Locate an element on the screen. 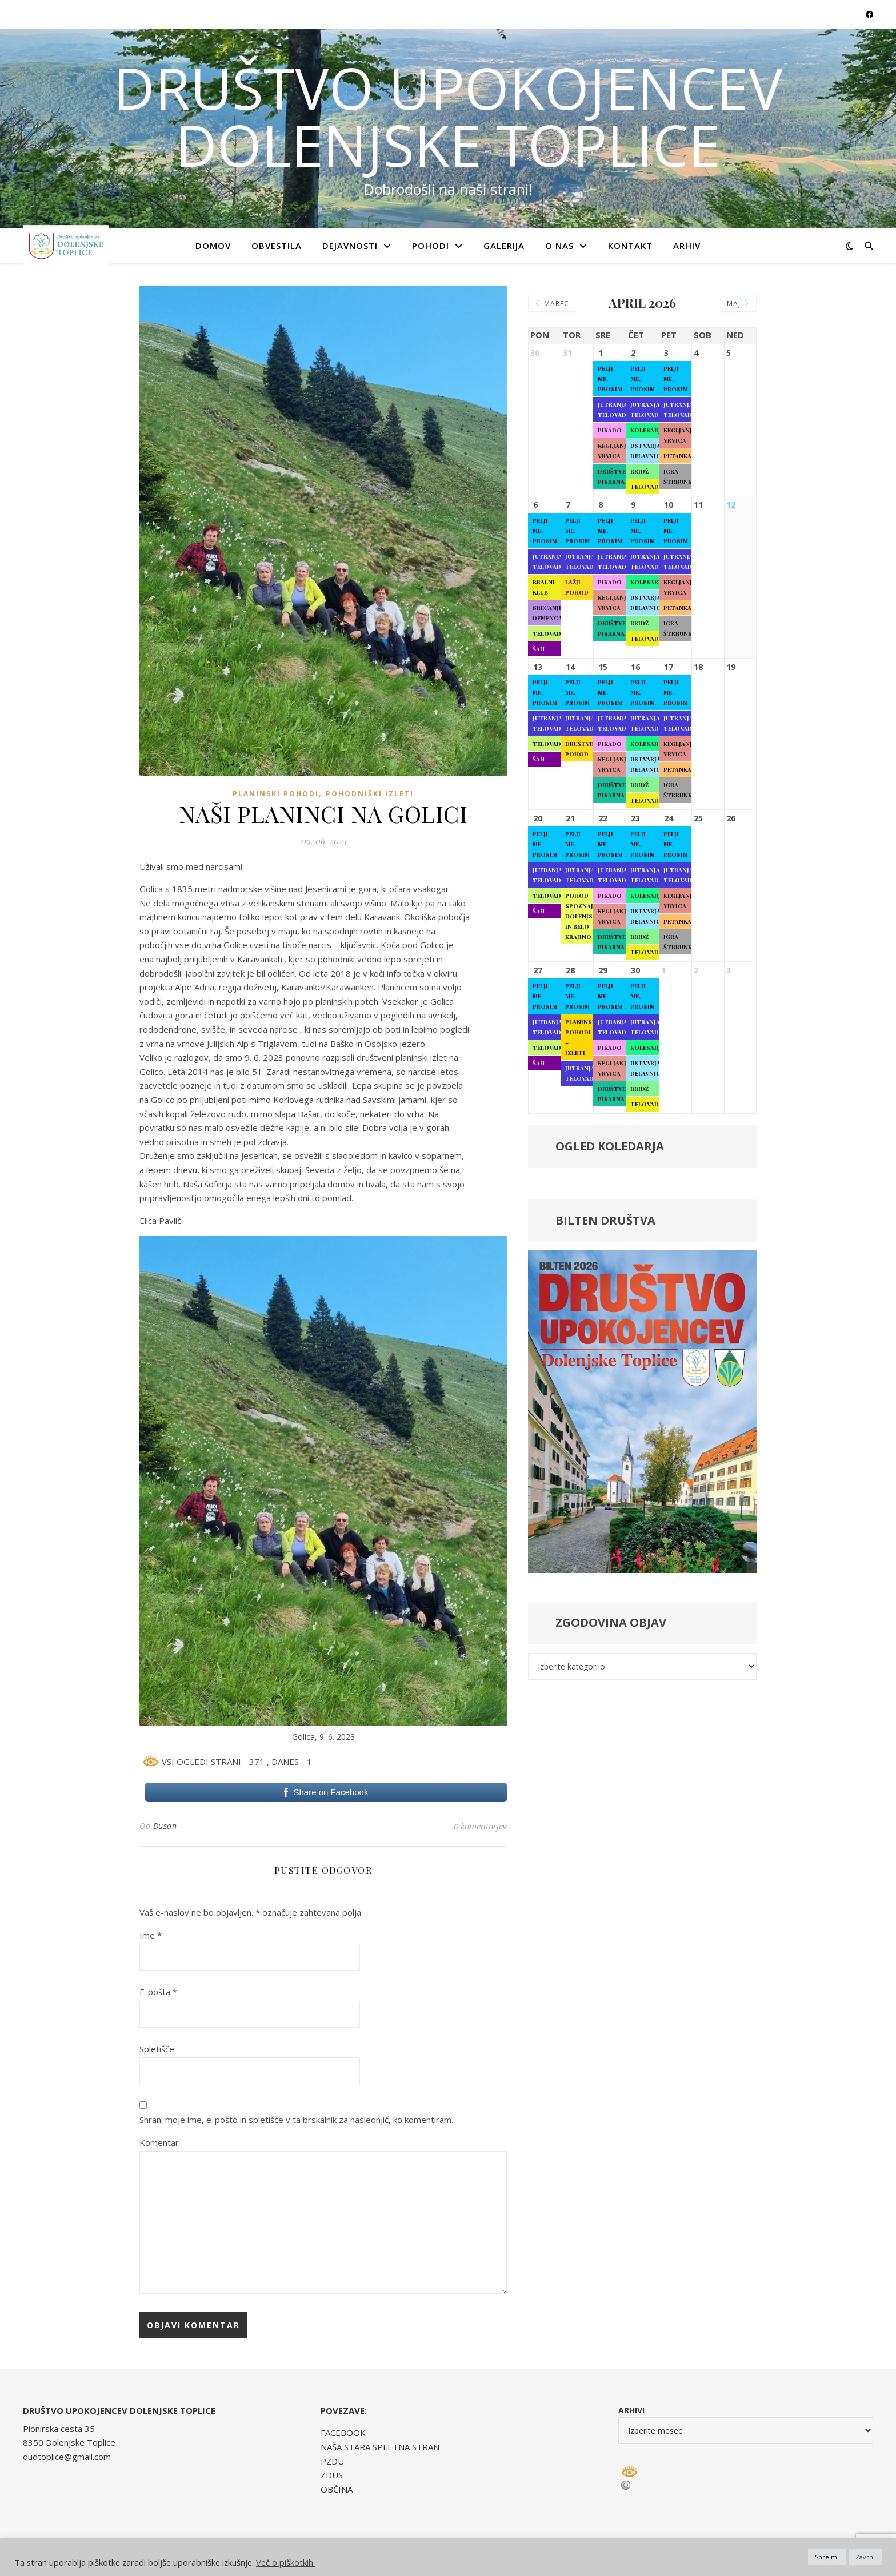 The width and height of the screenshot is (896, 2576). ARHIV is located at coordinates (687, 245).